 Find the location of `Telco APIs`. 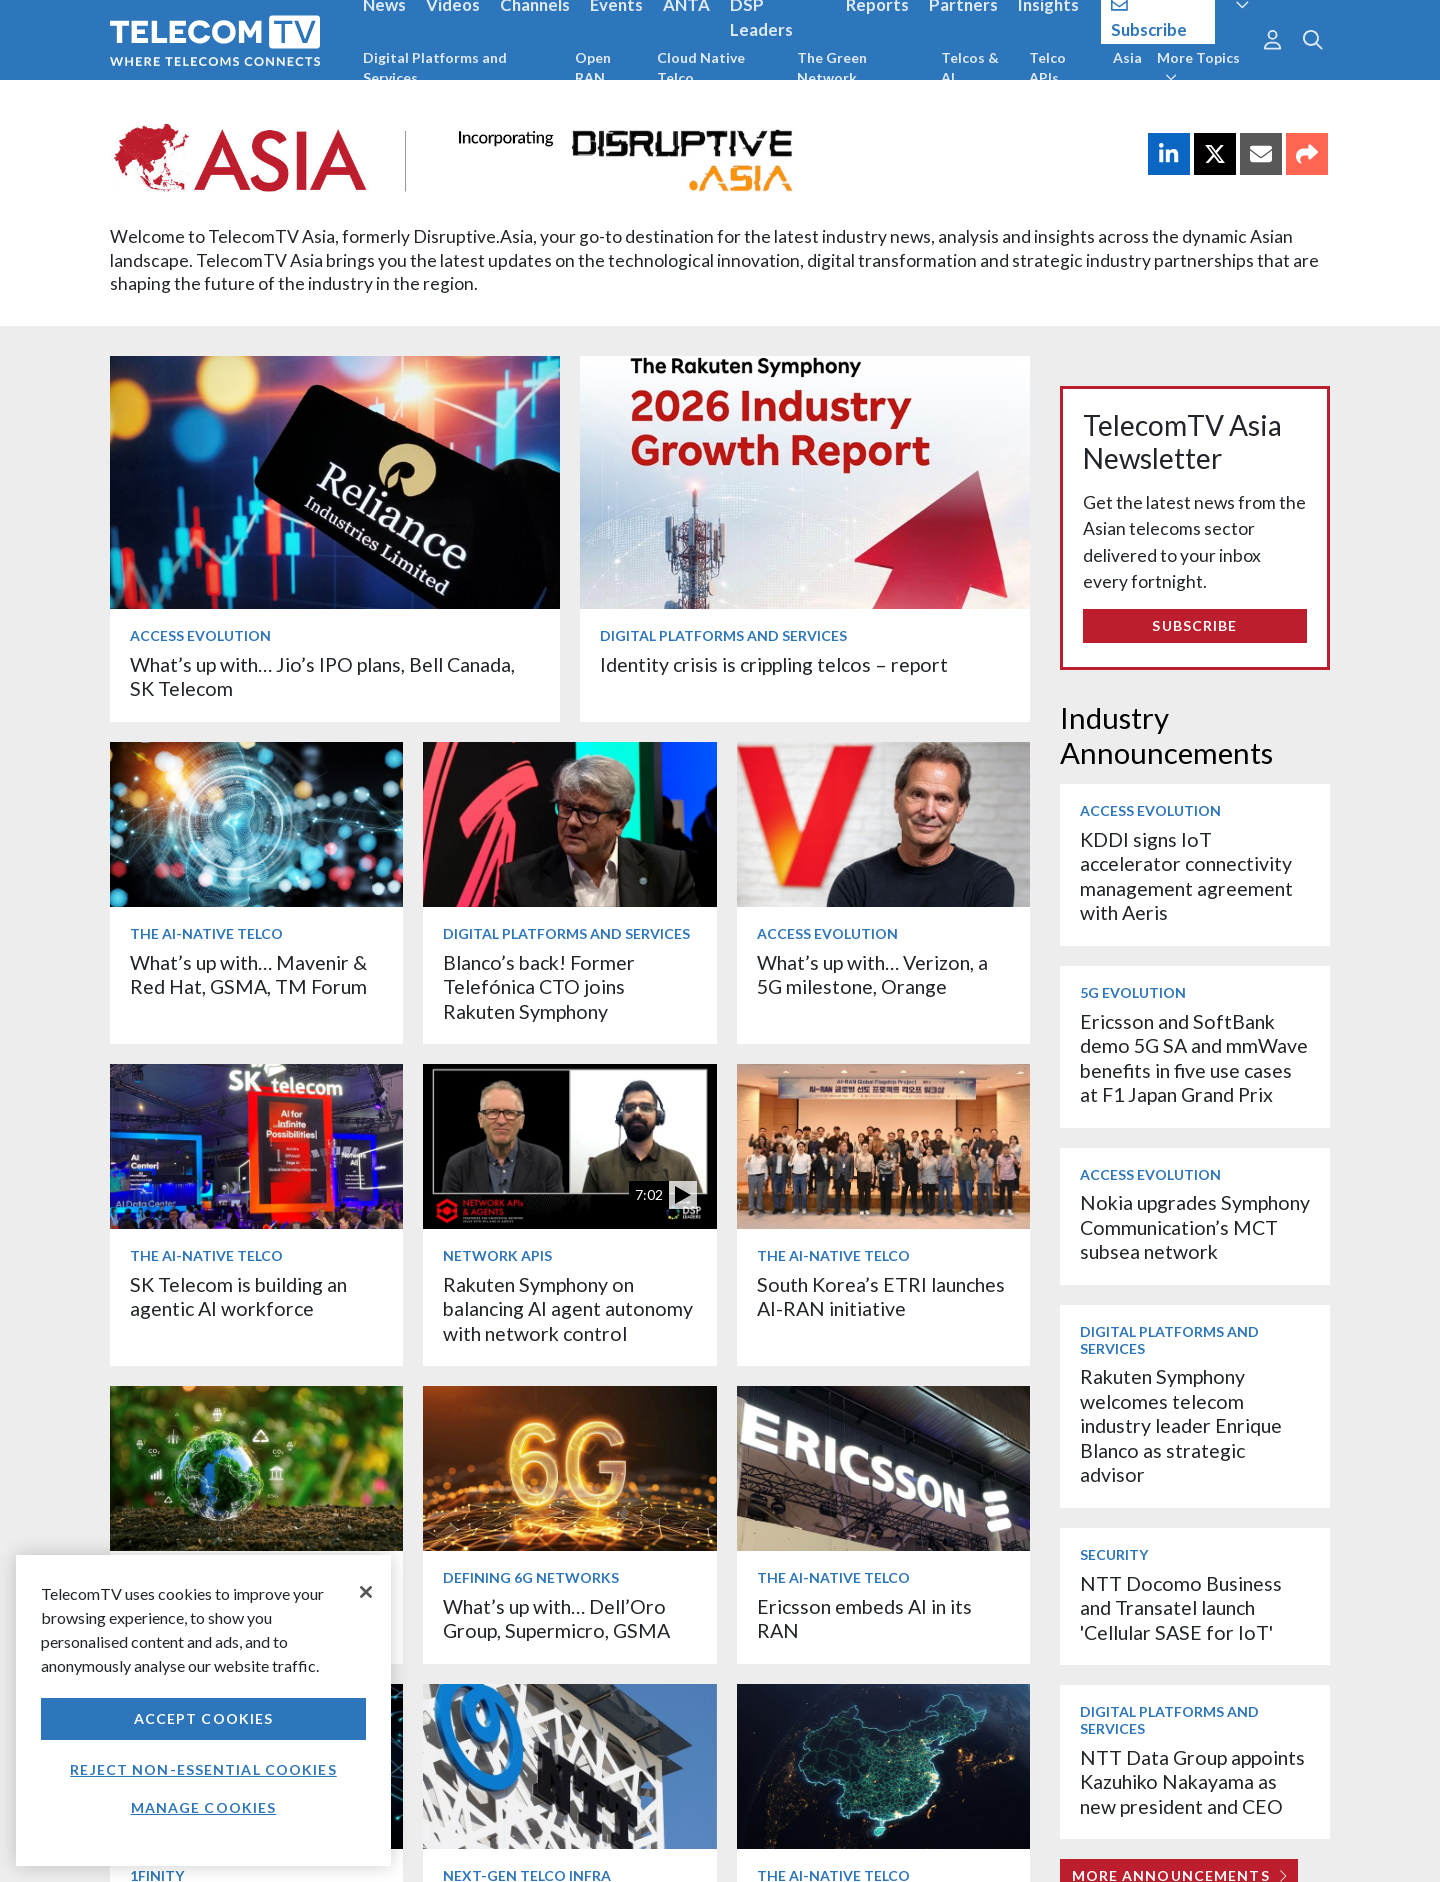

Telco APIs is located at coordinates (1047, 67).